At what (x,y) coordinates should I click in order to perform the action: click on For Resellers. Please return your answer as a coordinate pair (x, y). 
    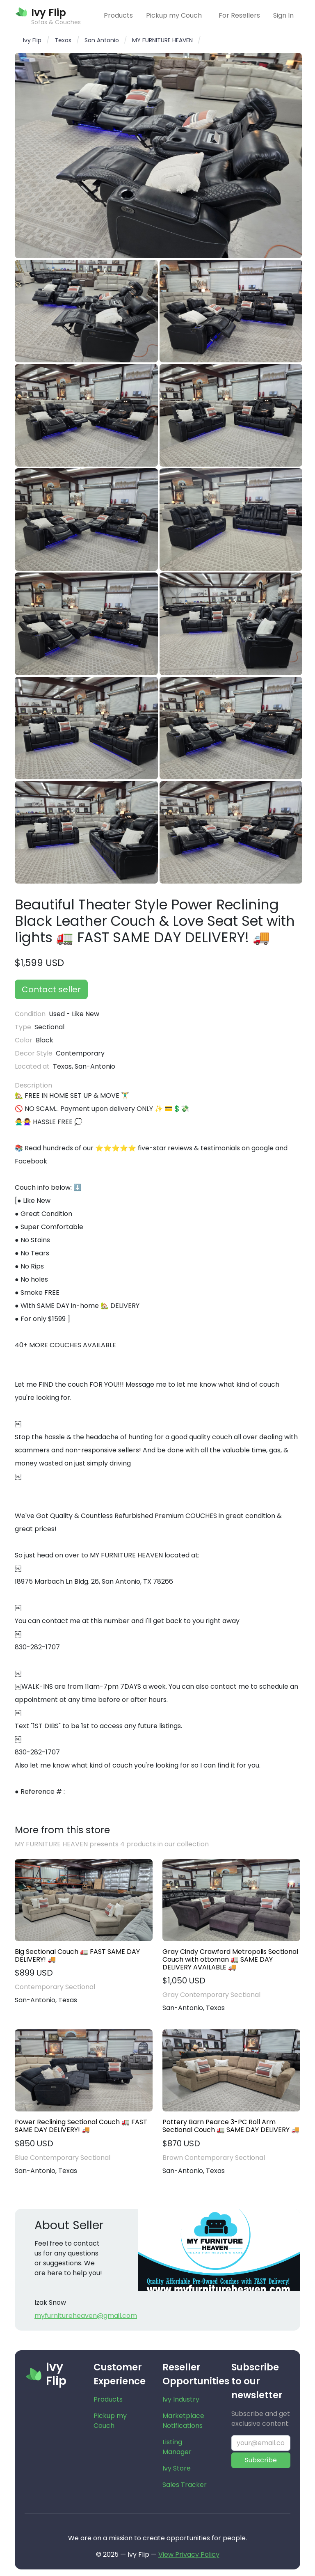
    Looking at the image, I should click on (239, 15).